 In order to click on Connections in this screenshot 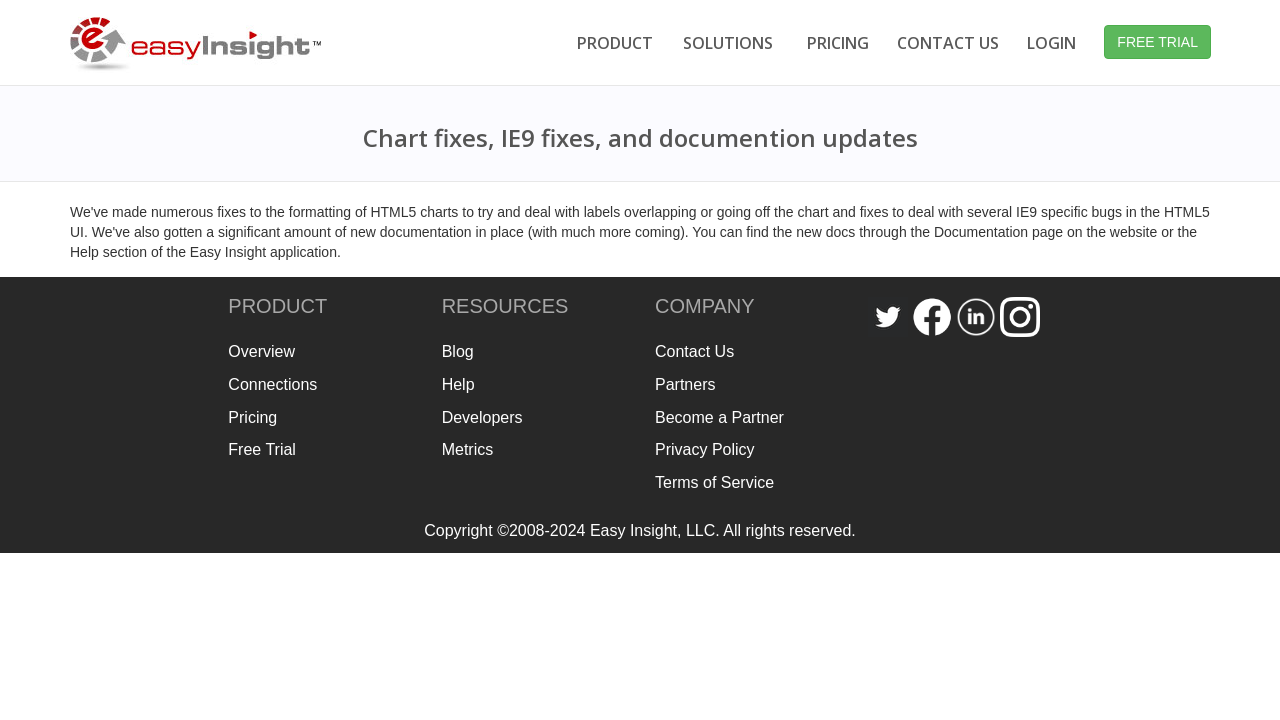, I will do `click(272, 384)`.